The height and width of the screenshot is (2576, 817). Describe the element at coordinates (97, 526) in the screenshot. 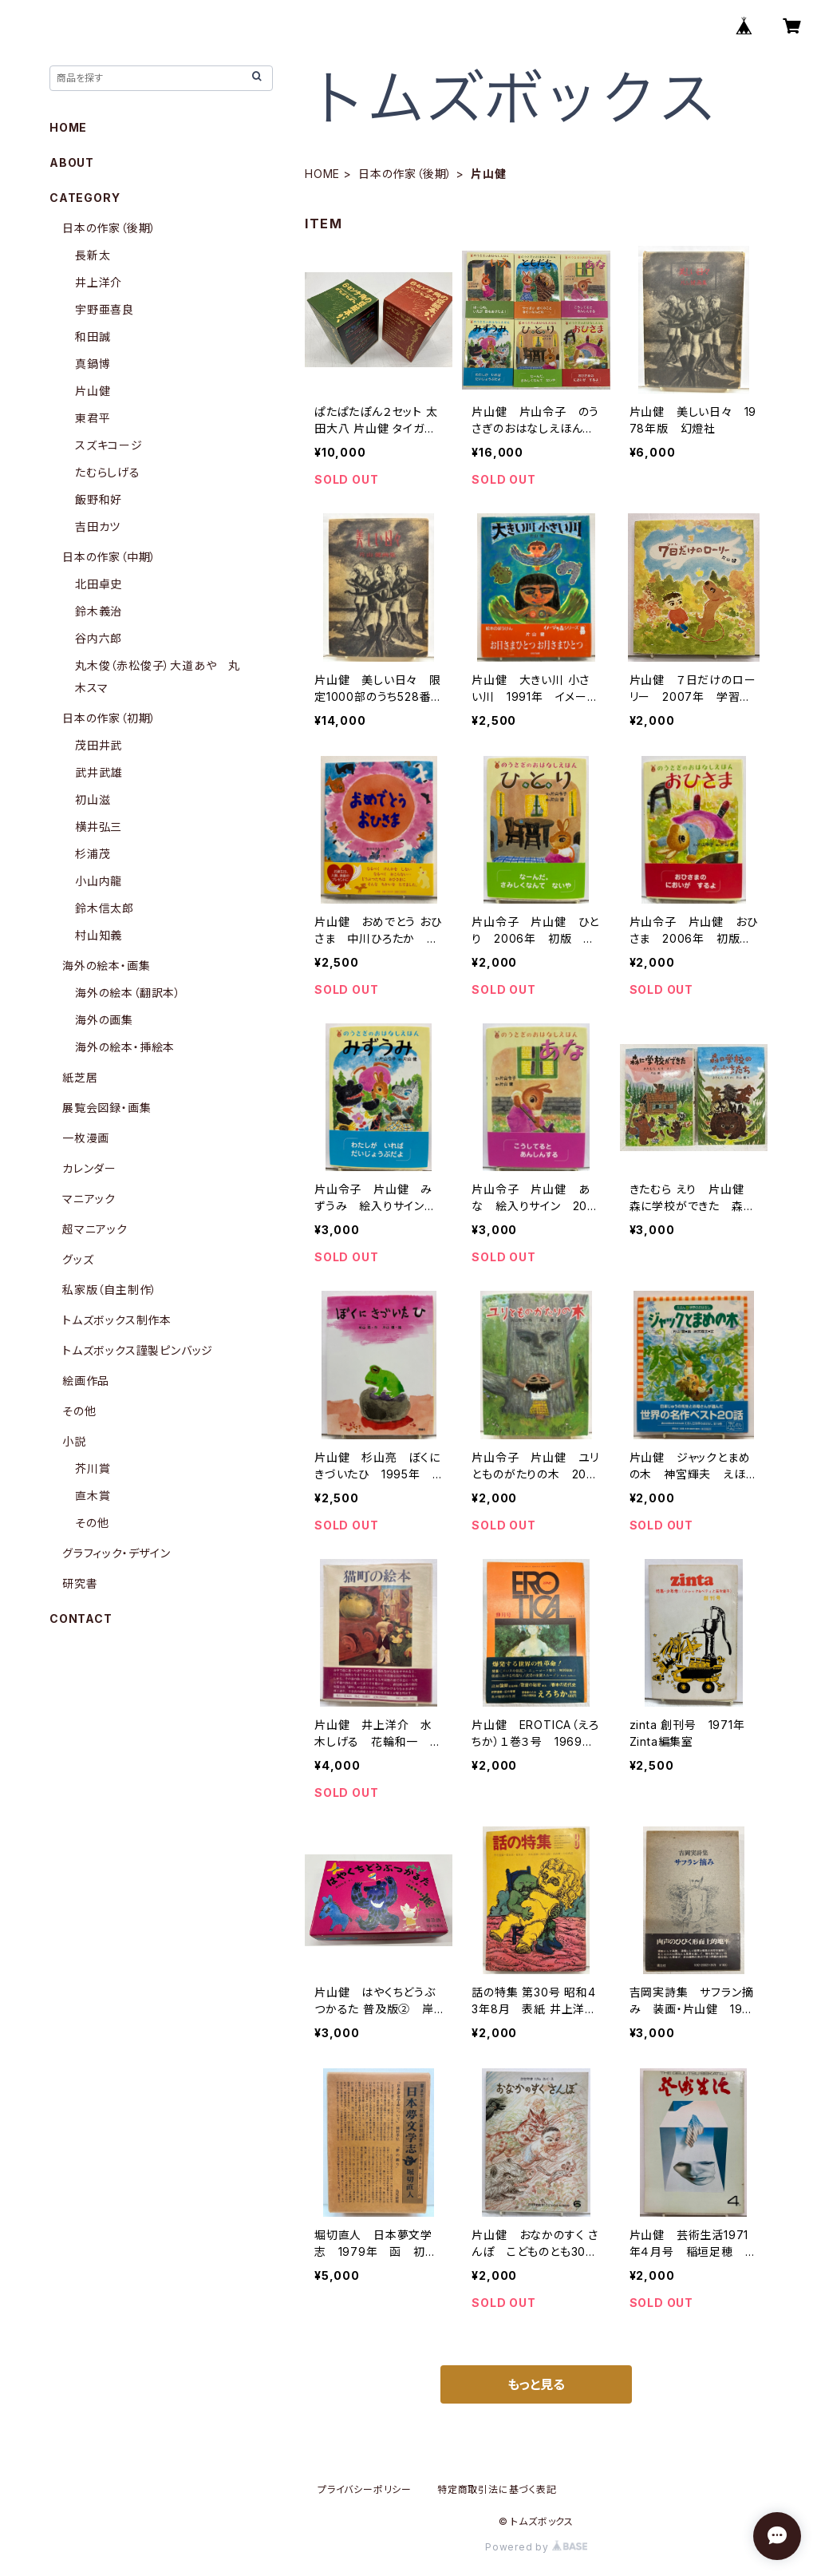

I see `吉田カツ` at that location.